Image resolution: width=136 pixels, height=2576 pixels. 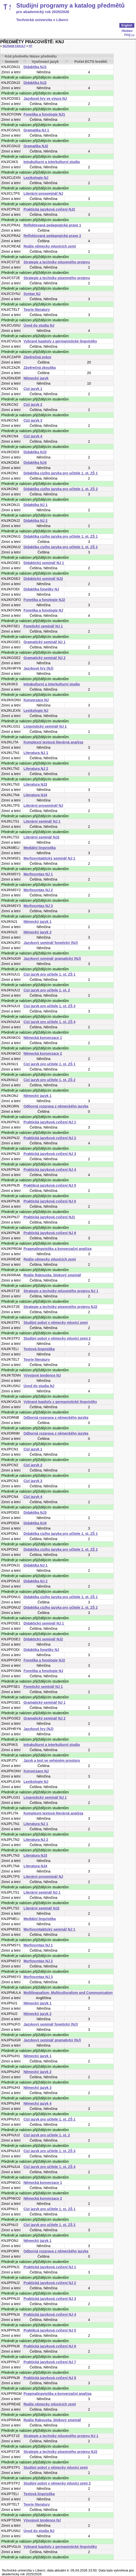 What do you see at coordinates (50, 1233) in the screenshot?
I see `Praktická jazyková cvičení NJ 8` at bounding box center [50, 1233].